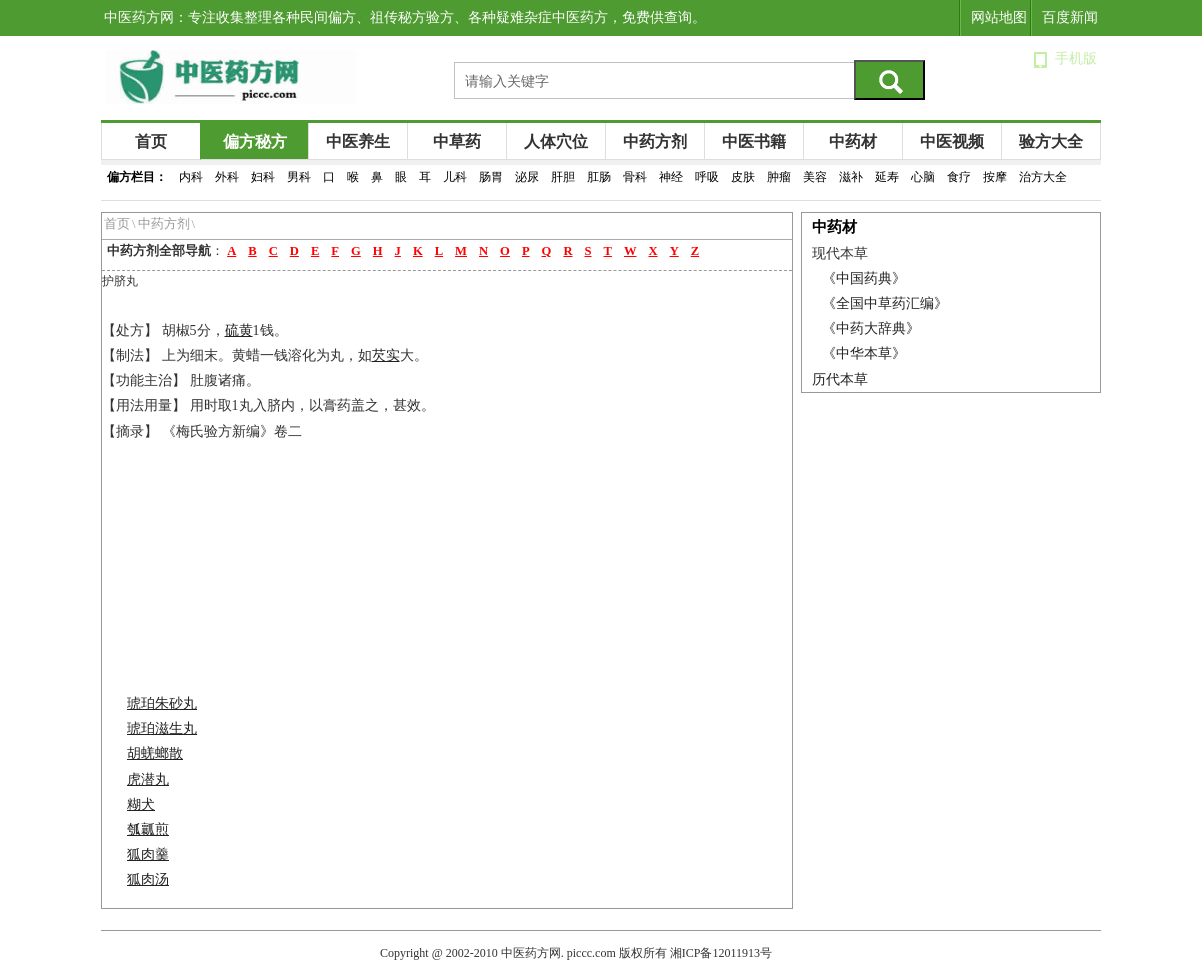 The width and height of the screenshot is (1202, 965). Describe the element at coordinates (707, 177) in the screenshot. I see `呼吸` at that location.